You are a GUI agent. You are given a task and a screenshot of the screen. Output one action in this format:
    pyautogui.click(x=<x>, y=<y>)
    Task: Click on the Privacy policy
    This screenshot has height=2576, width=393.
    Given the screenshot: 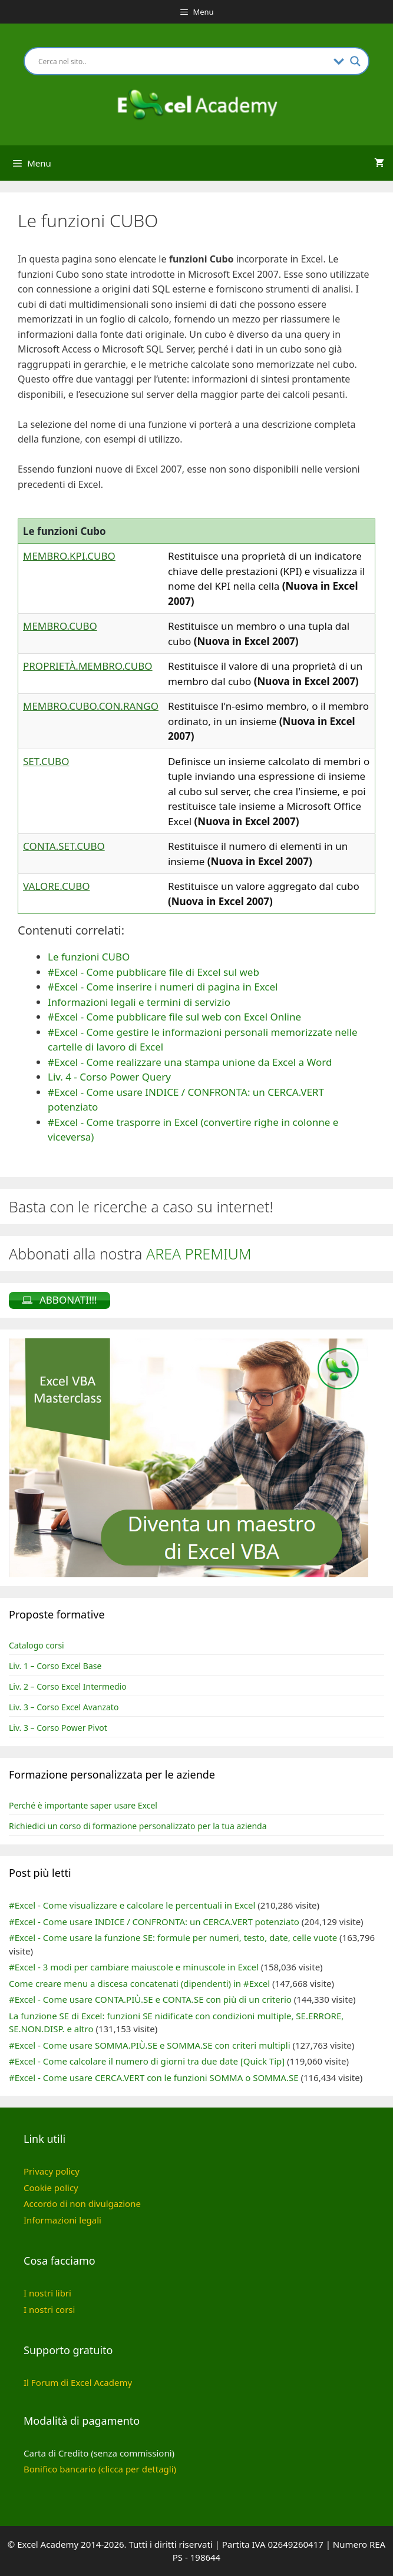 What is the action you would take?
    pyautogui.click(x=52, y=2171)
    